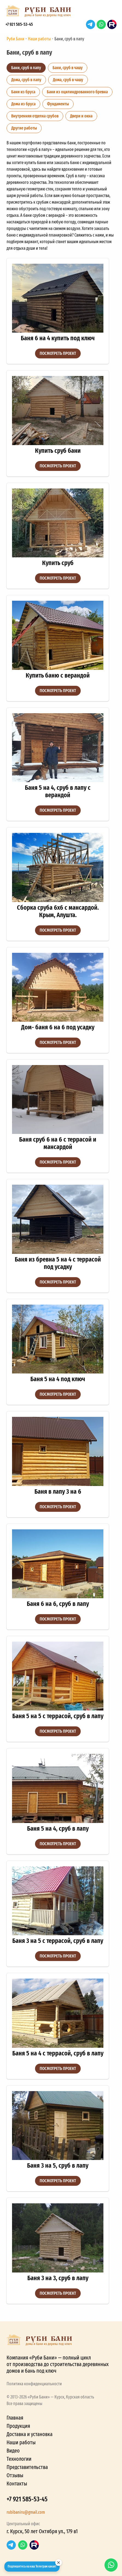  I want to click on RuTube, so click(112, 24).